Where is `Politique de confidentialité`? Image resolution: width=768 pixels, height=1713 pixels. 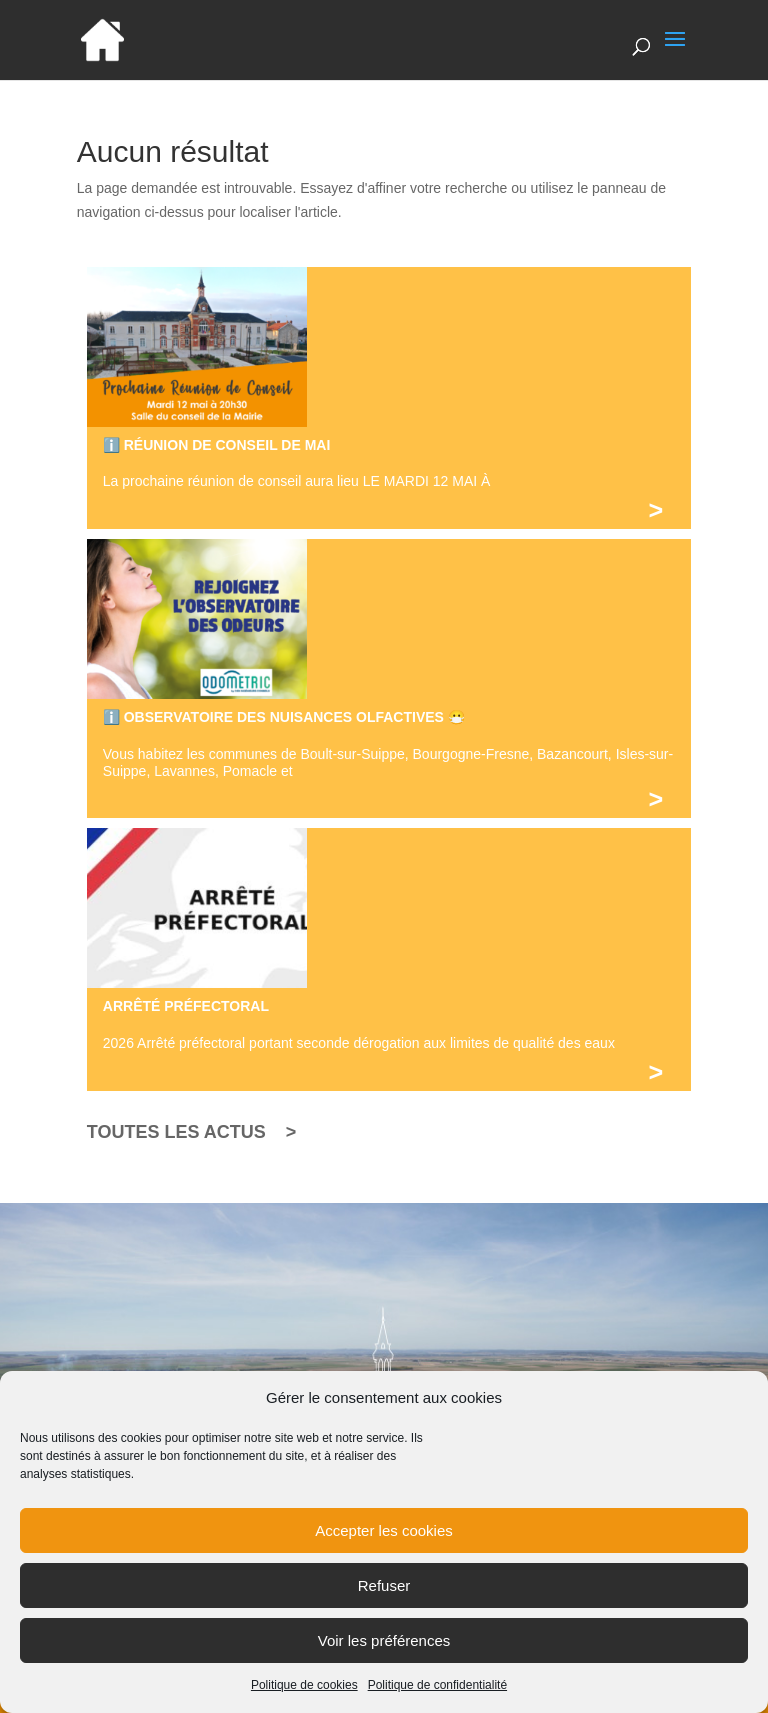 Politique de confidentialité is located at coordinates (437, 1703).